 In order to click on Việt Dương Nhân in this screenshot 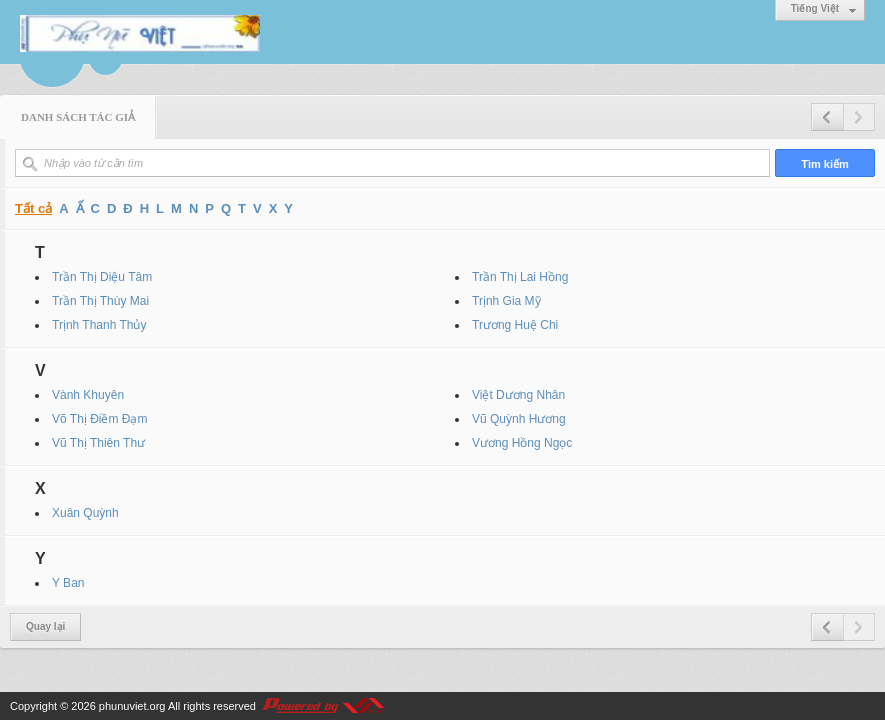, I will do `click(518, 395)`.